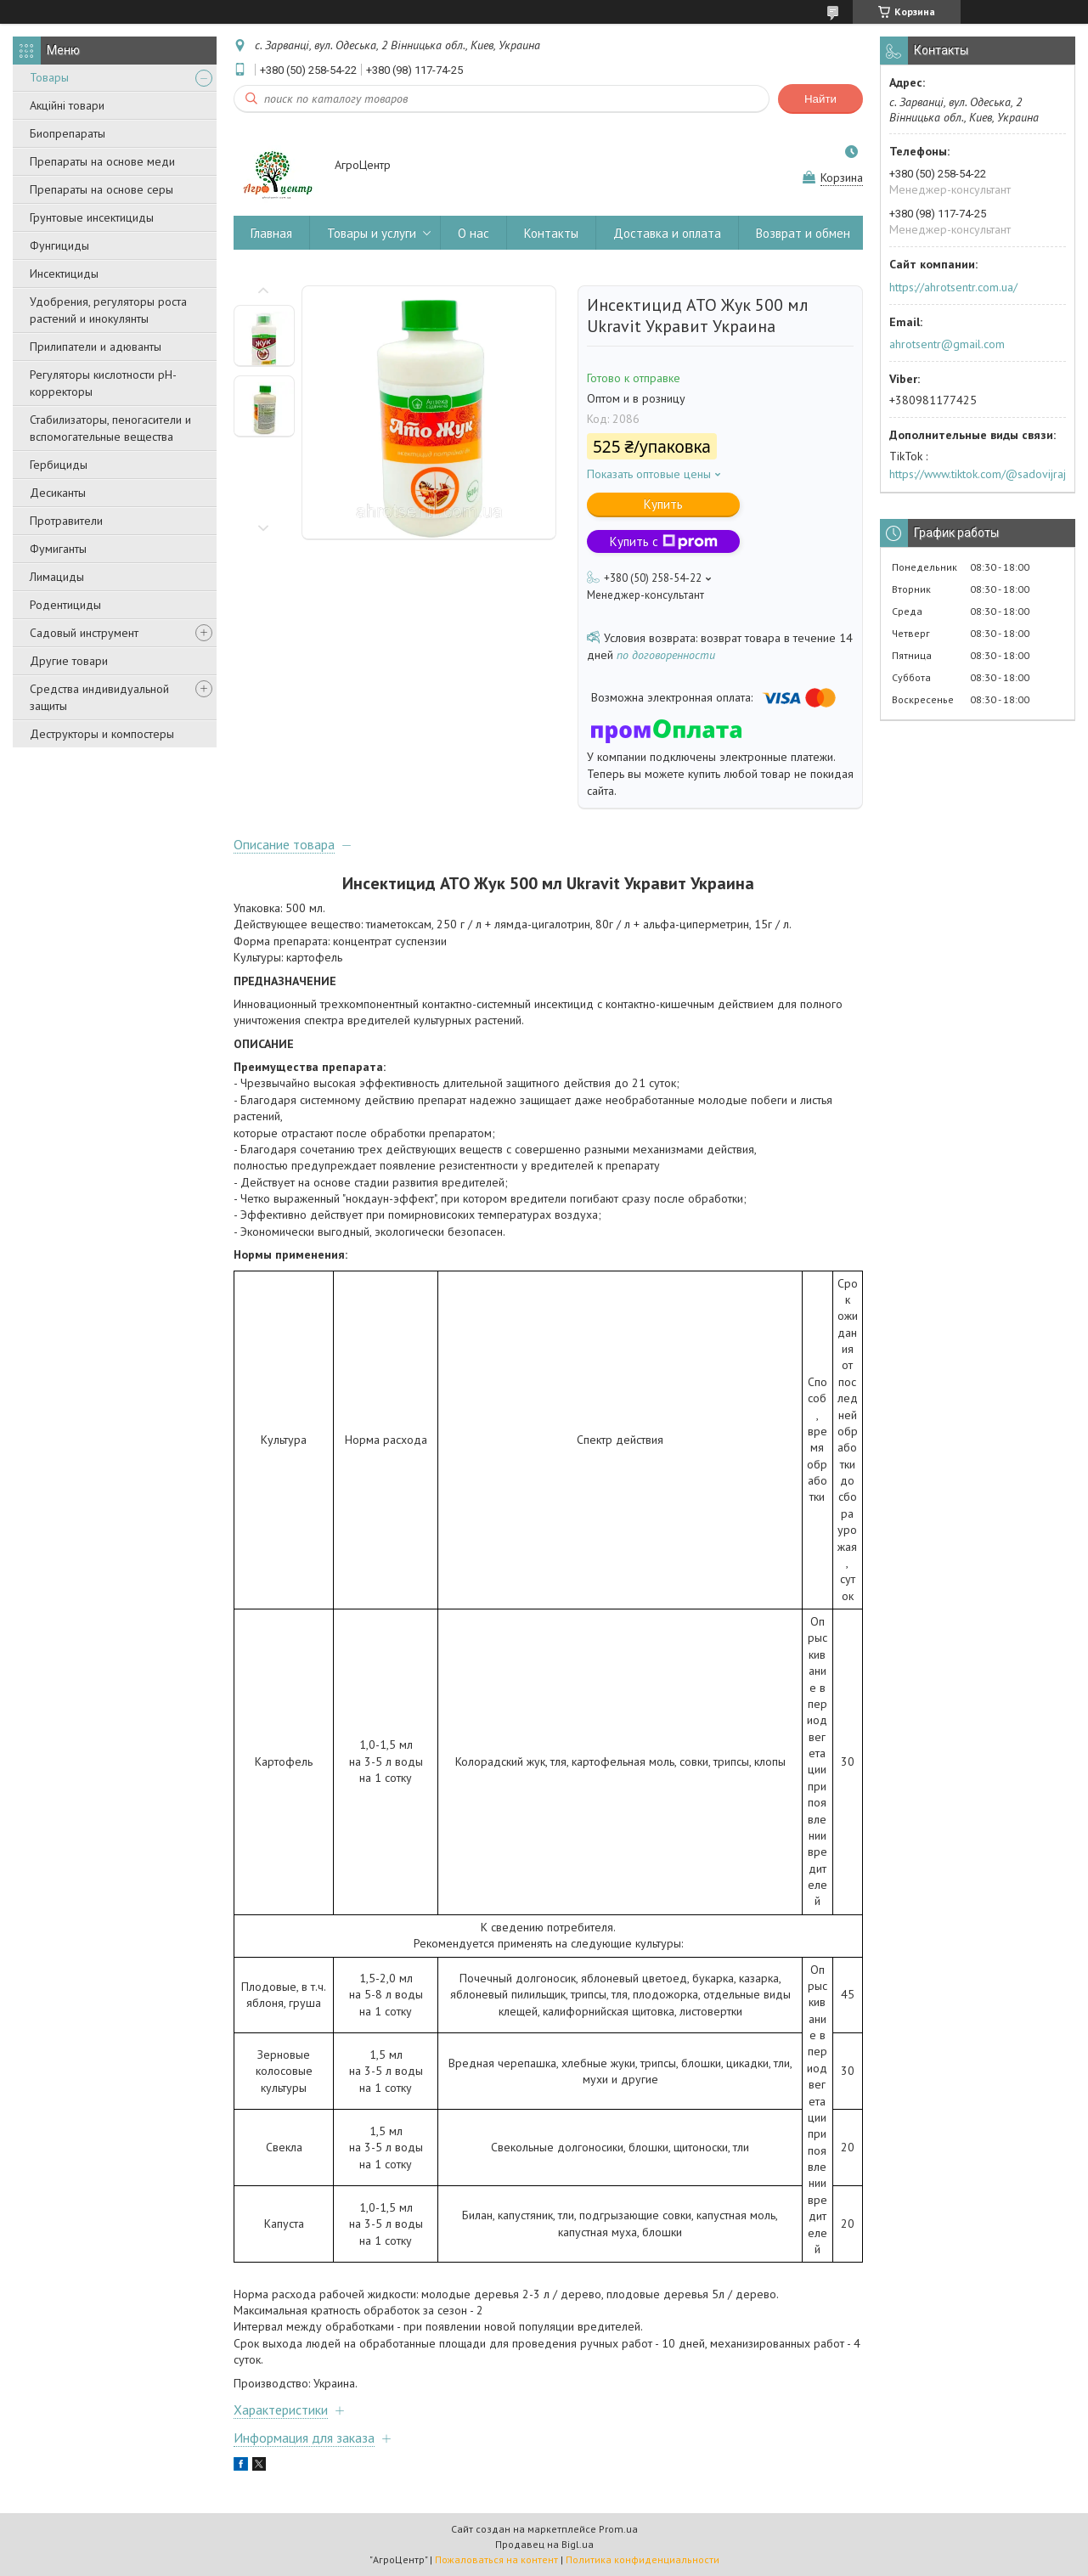  What do you see at coordinates (473, 233) in the screenshot?
I see `О нас` at bounding box center [473, 233].